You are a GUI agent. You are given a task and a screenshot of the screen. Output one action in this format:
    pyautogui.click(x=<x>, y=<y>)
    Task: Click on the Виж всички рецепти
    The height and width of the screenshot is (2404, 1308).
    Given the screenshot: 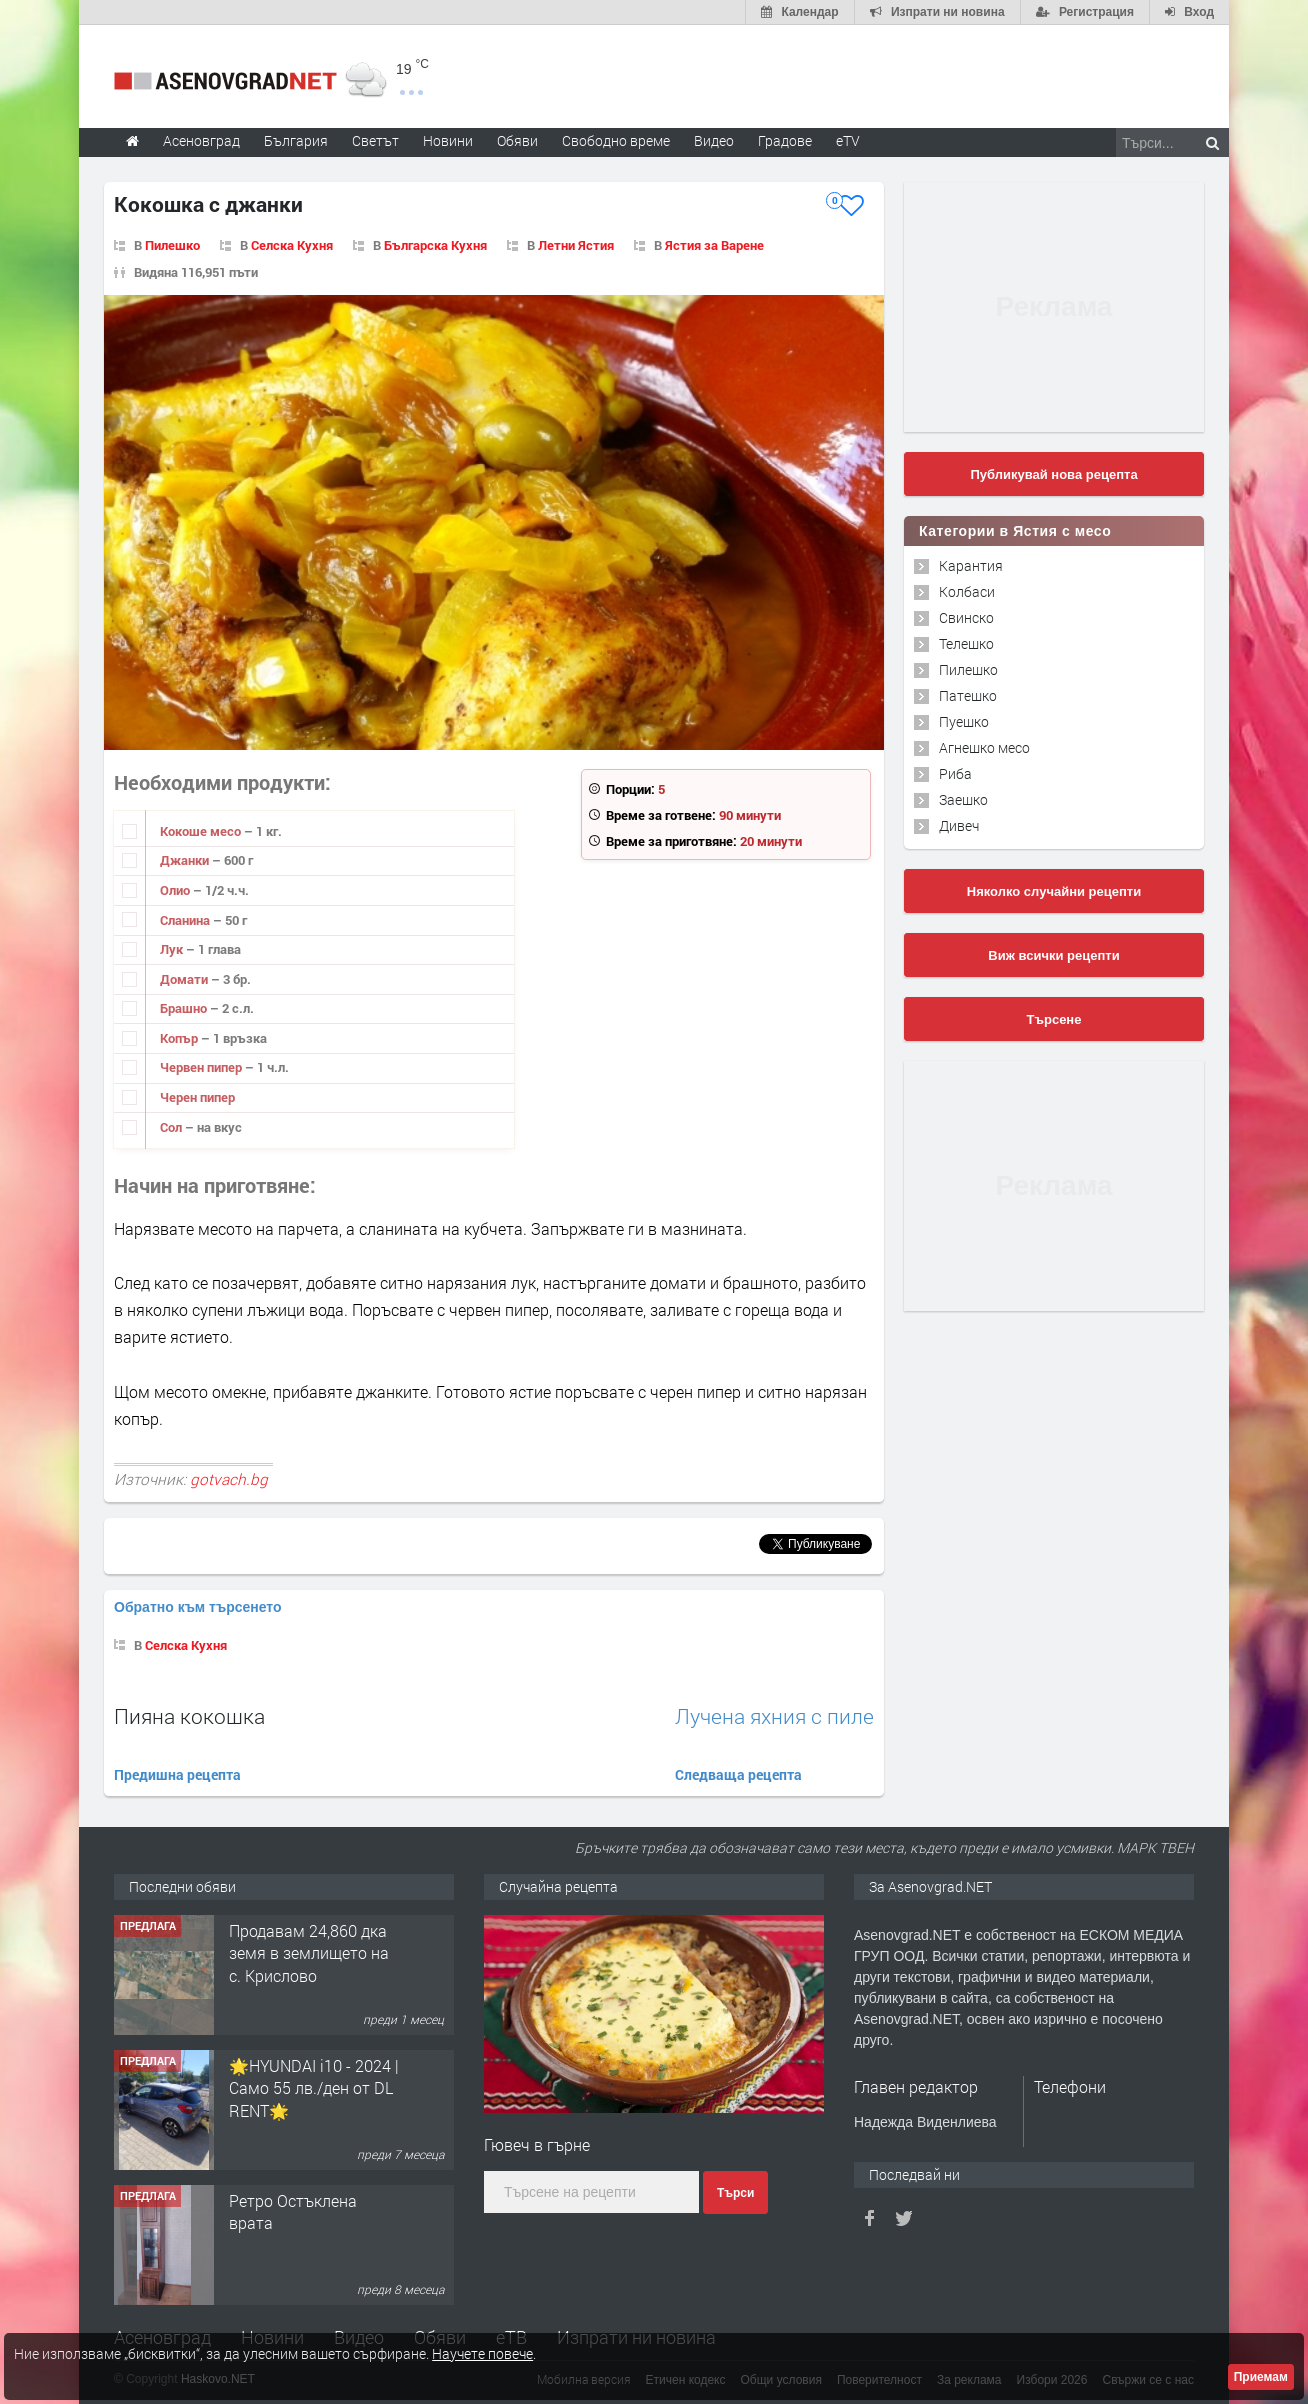 What is the action you would take?
    pyautogui.click(x=1053, y=955)
    